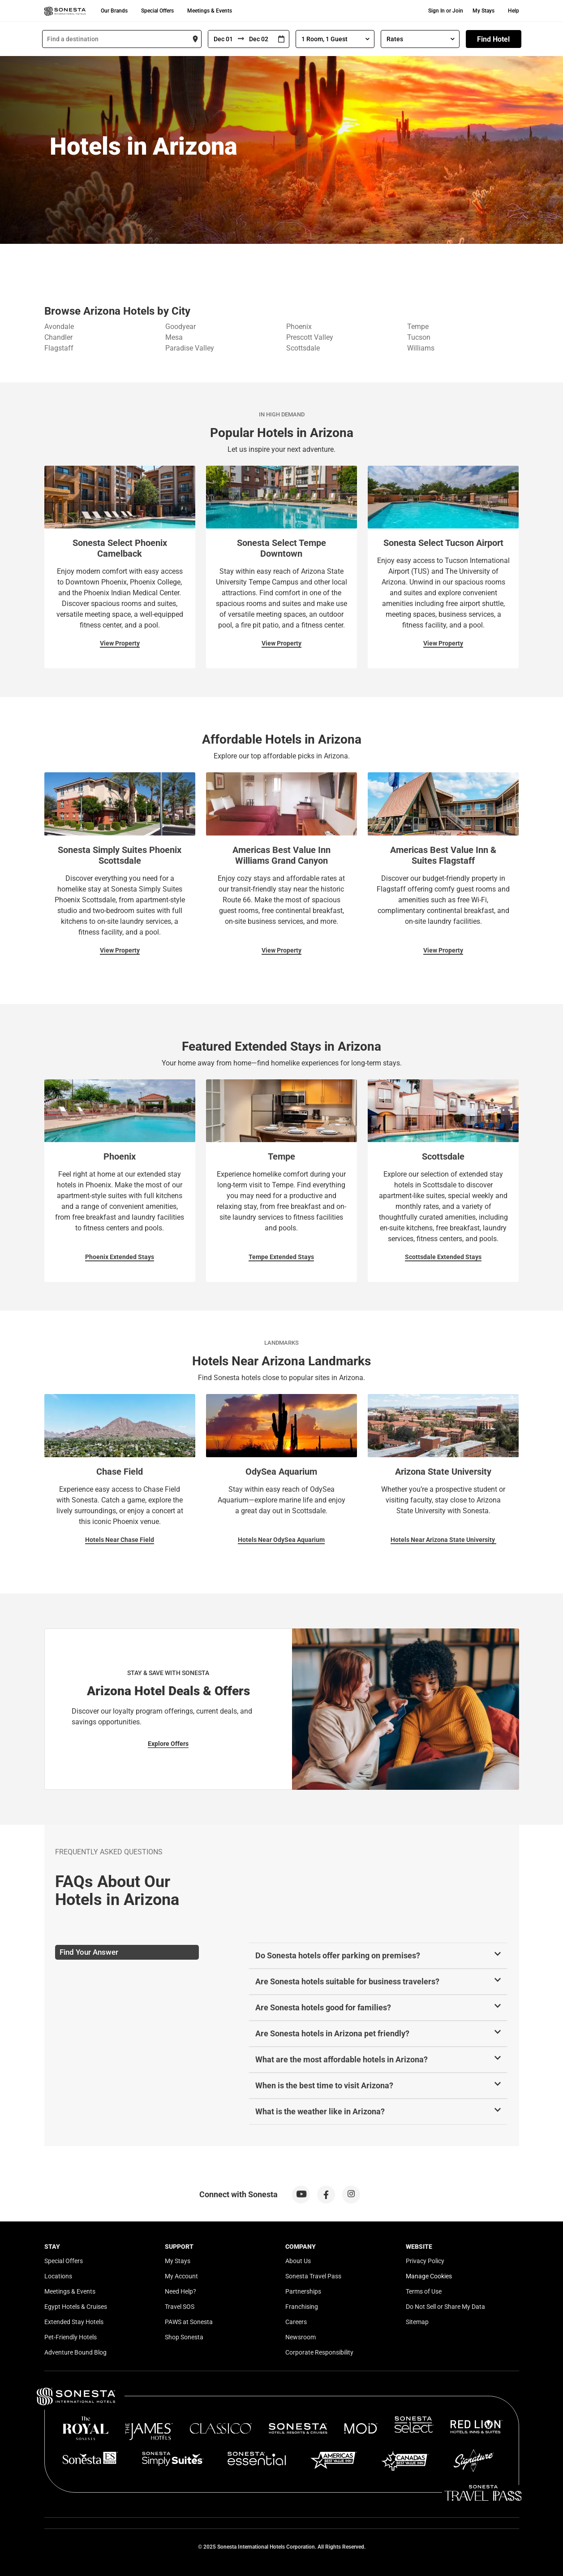  Describe the element at coordinates (493, 39) in the screenshot. I see `Find Hotel` at that location.